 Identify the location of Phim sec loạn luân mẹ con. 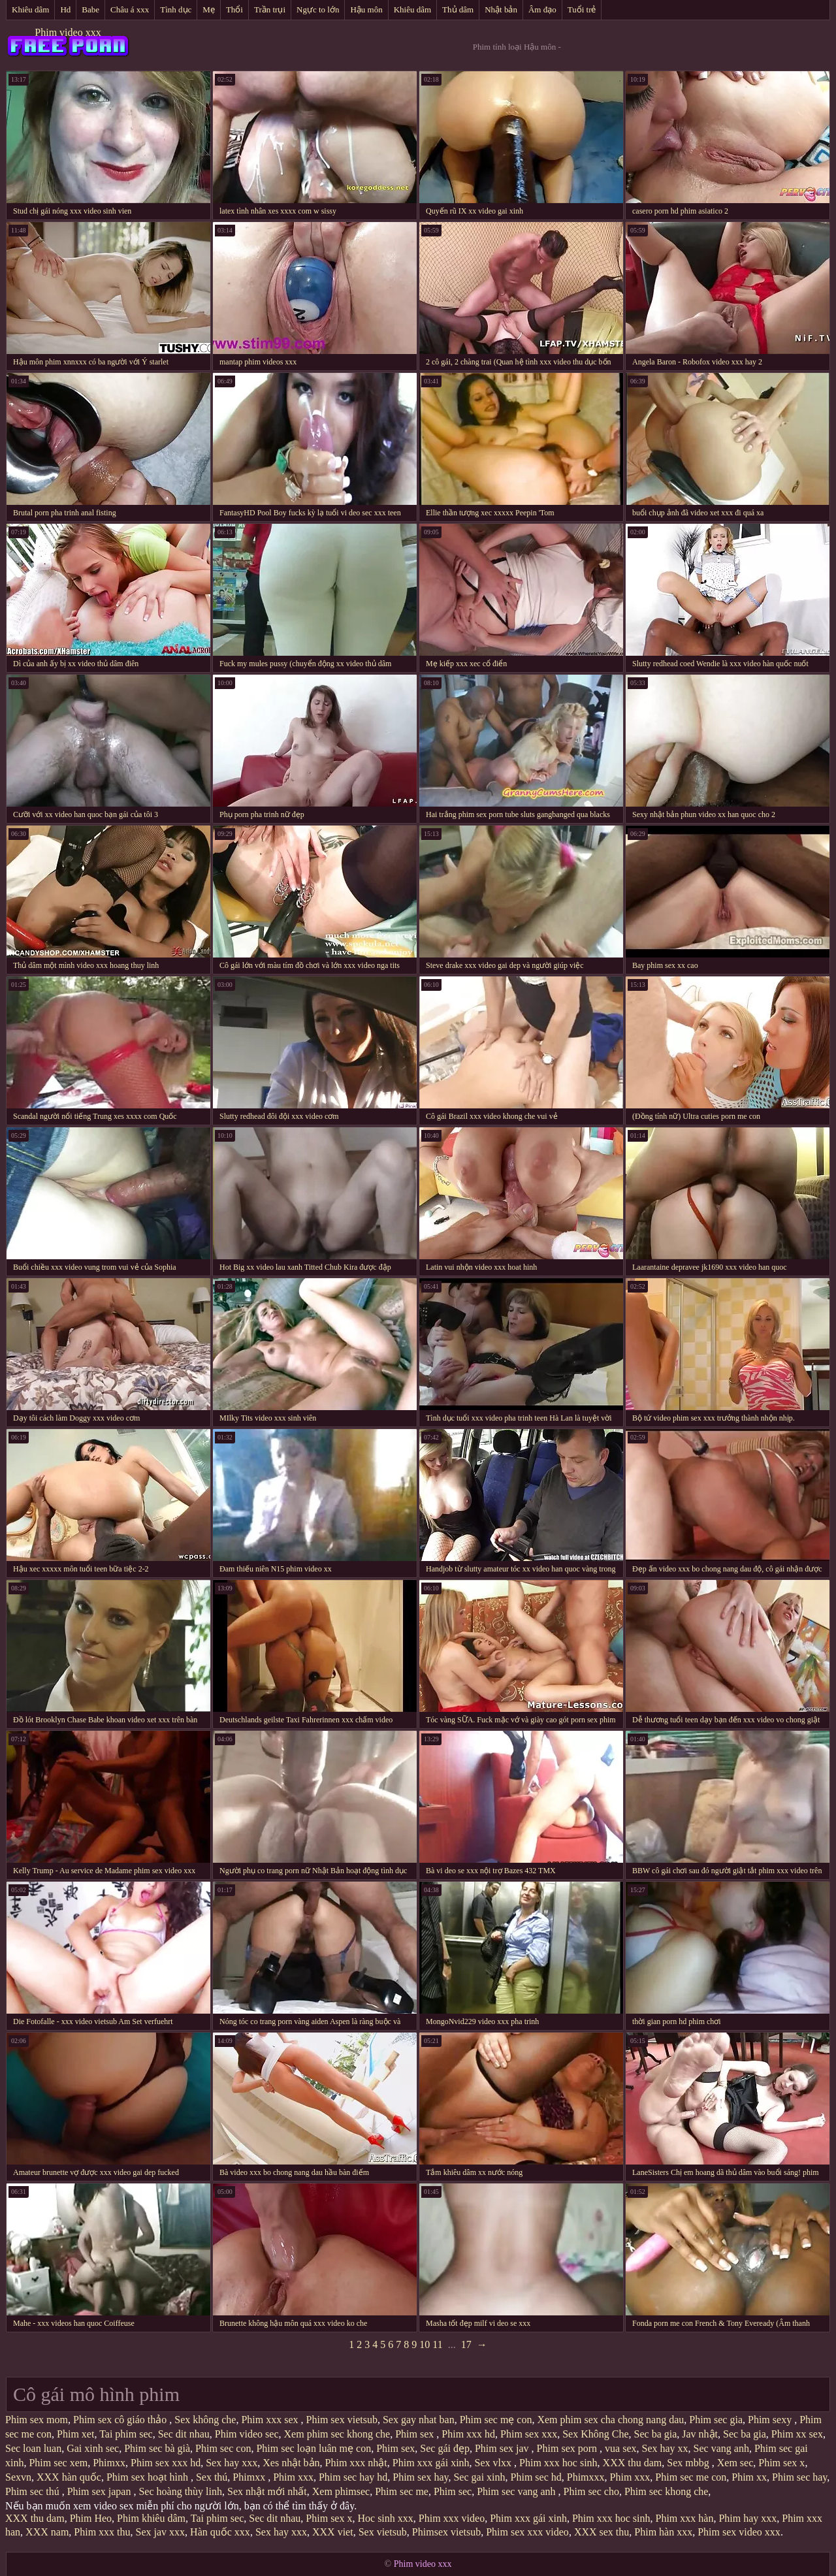
(313, 2448).